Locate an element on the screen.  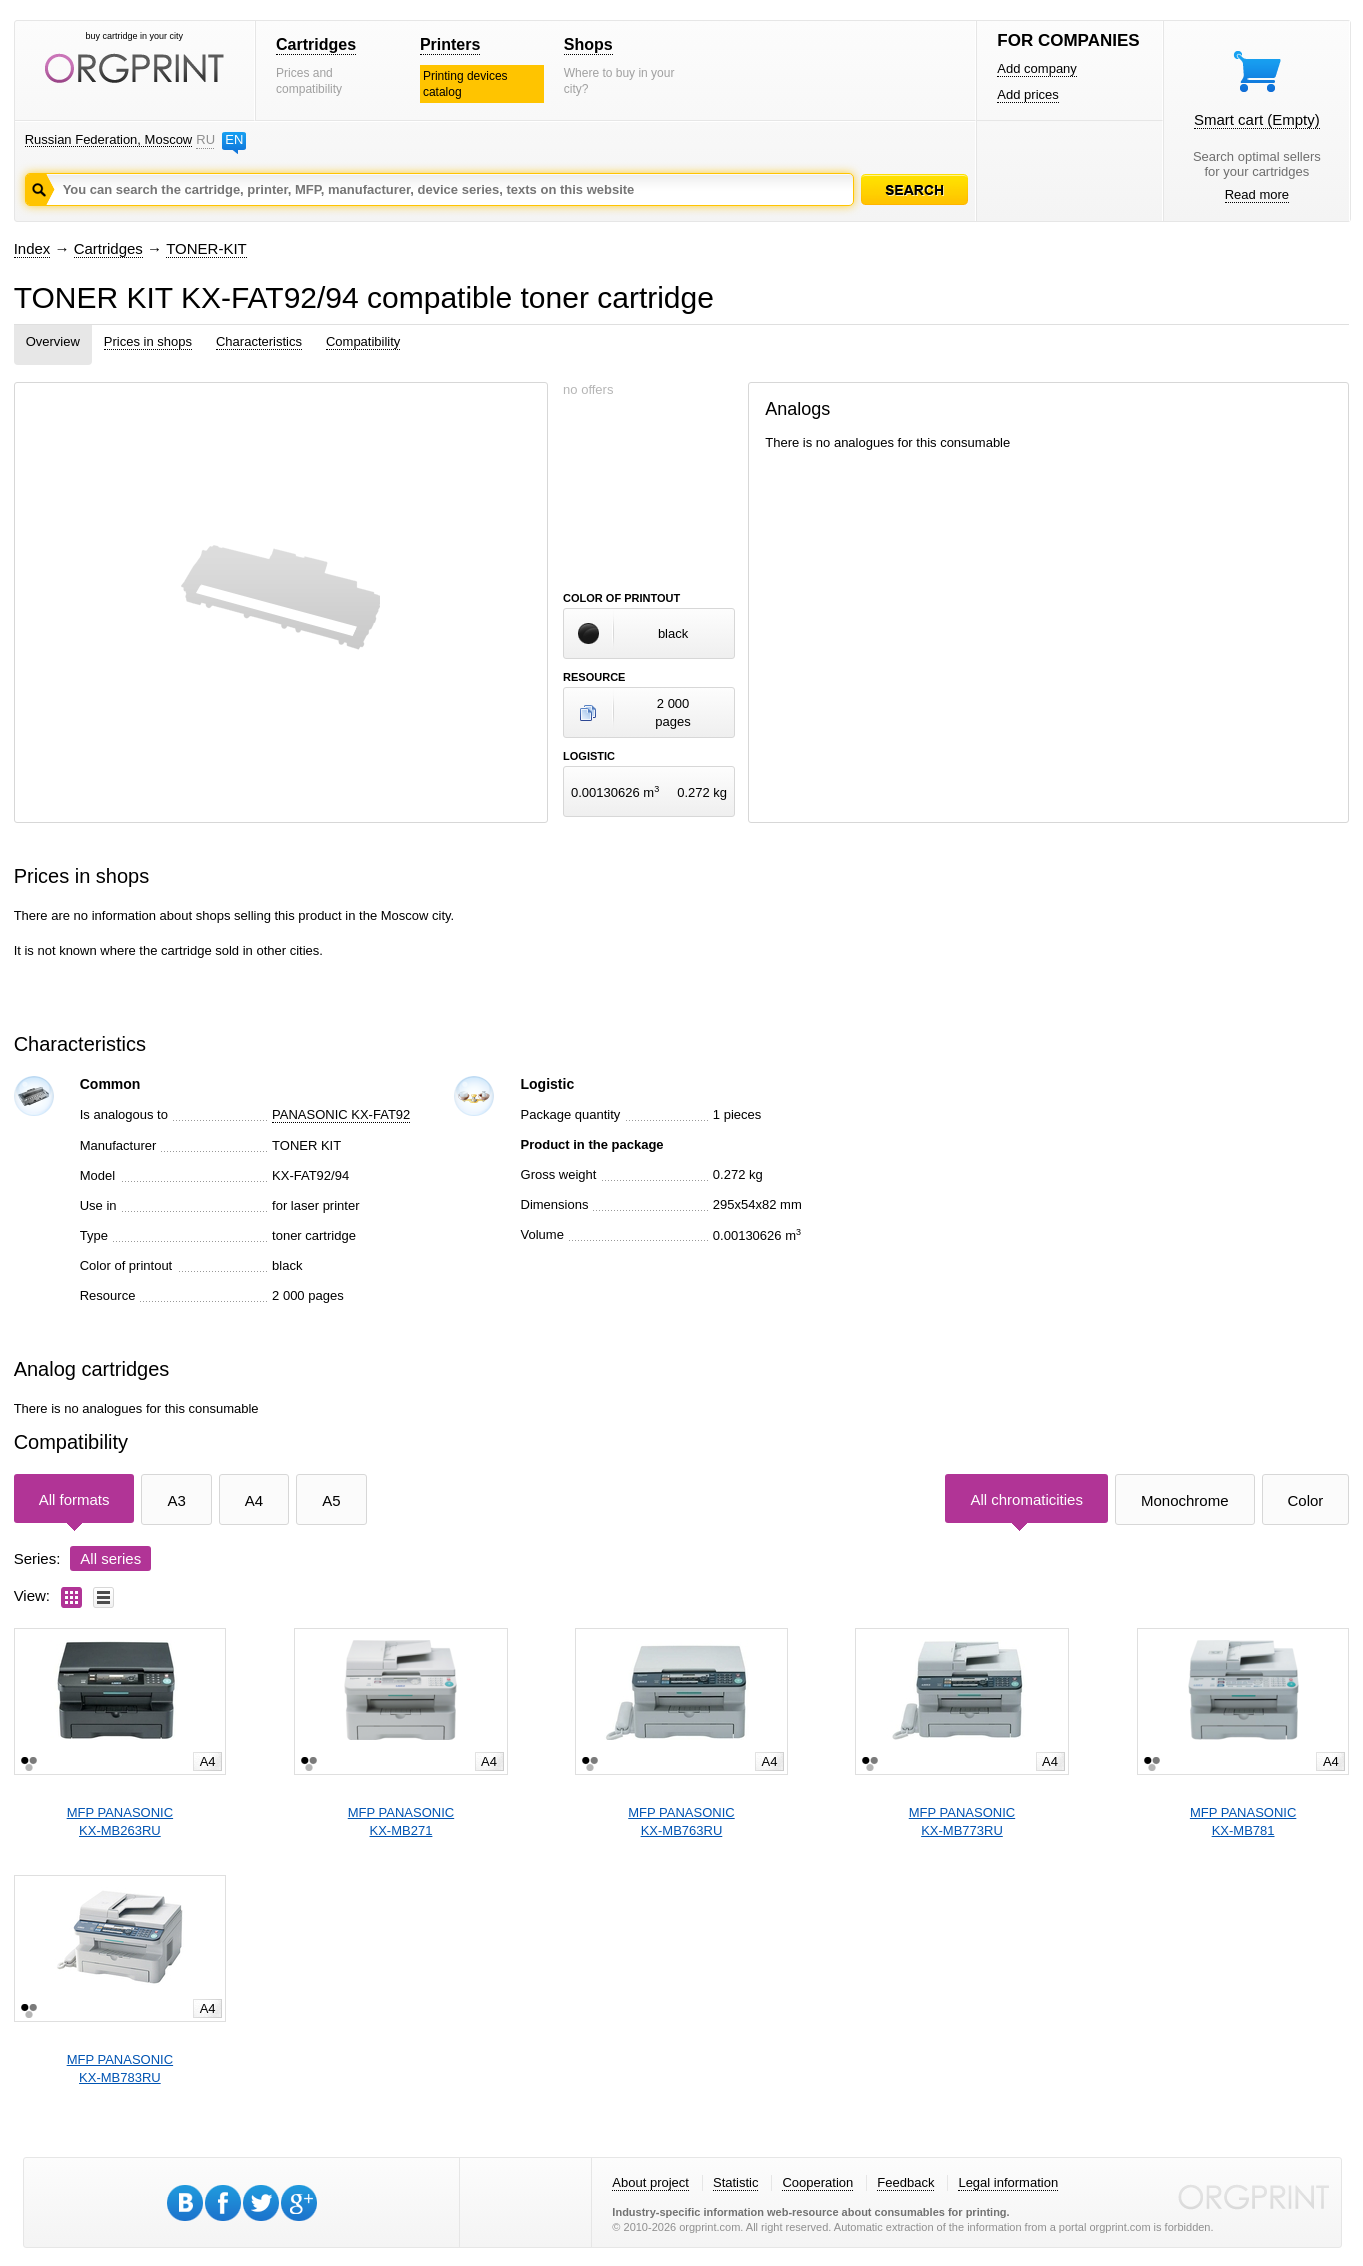
Overview is located at coordinates (53, 341).